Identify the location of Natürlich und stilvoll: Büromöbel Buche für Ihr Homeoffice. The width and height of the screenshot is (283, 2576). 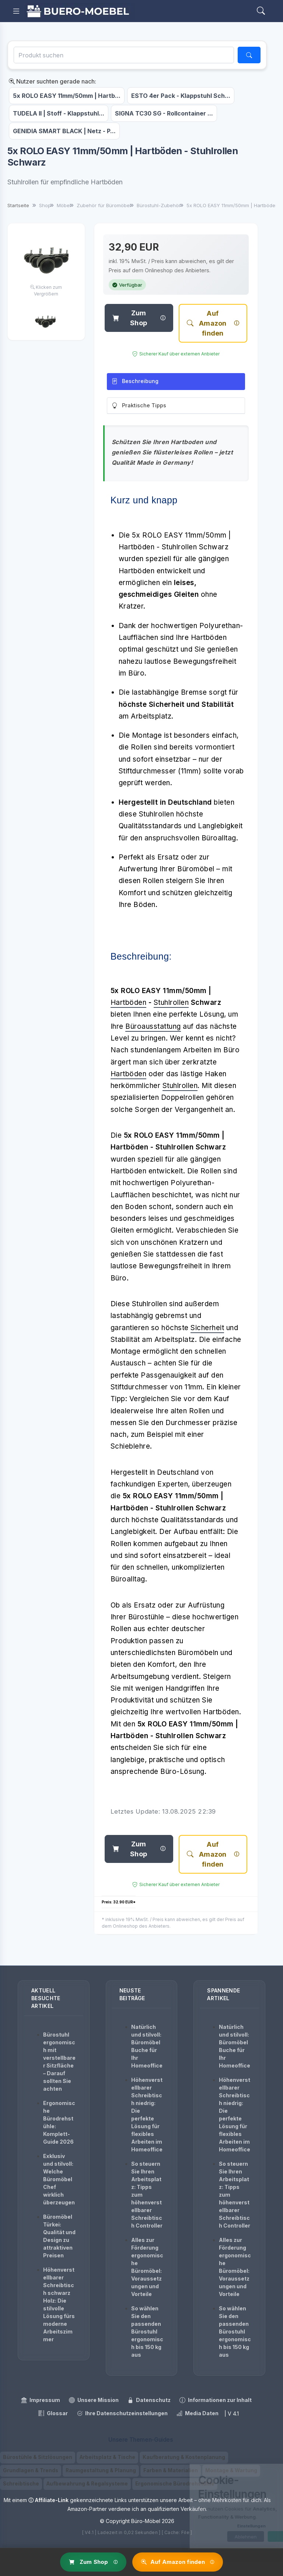
(147, 2046).